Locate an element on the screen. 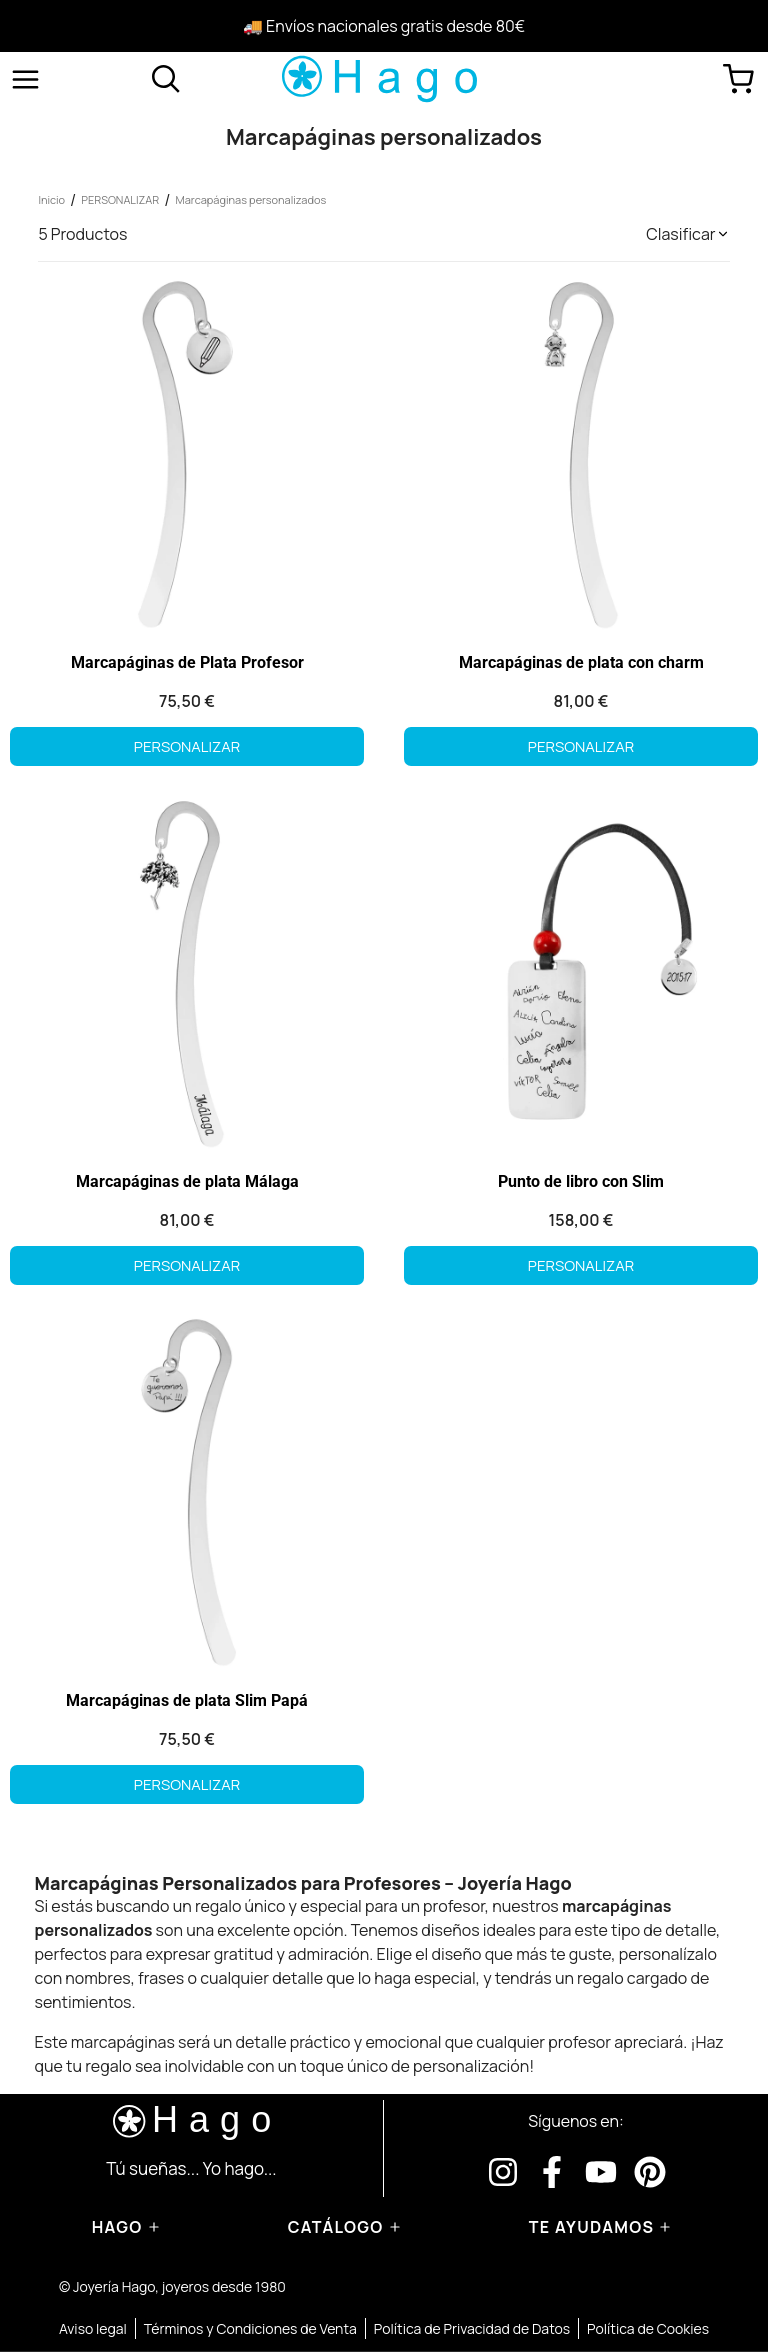  Marcapáginas de plata Slim Papá is located at coordinates (187, 1700).